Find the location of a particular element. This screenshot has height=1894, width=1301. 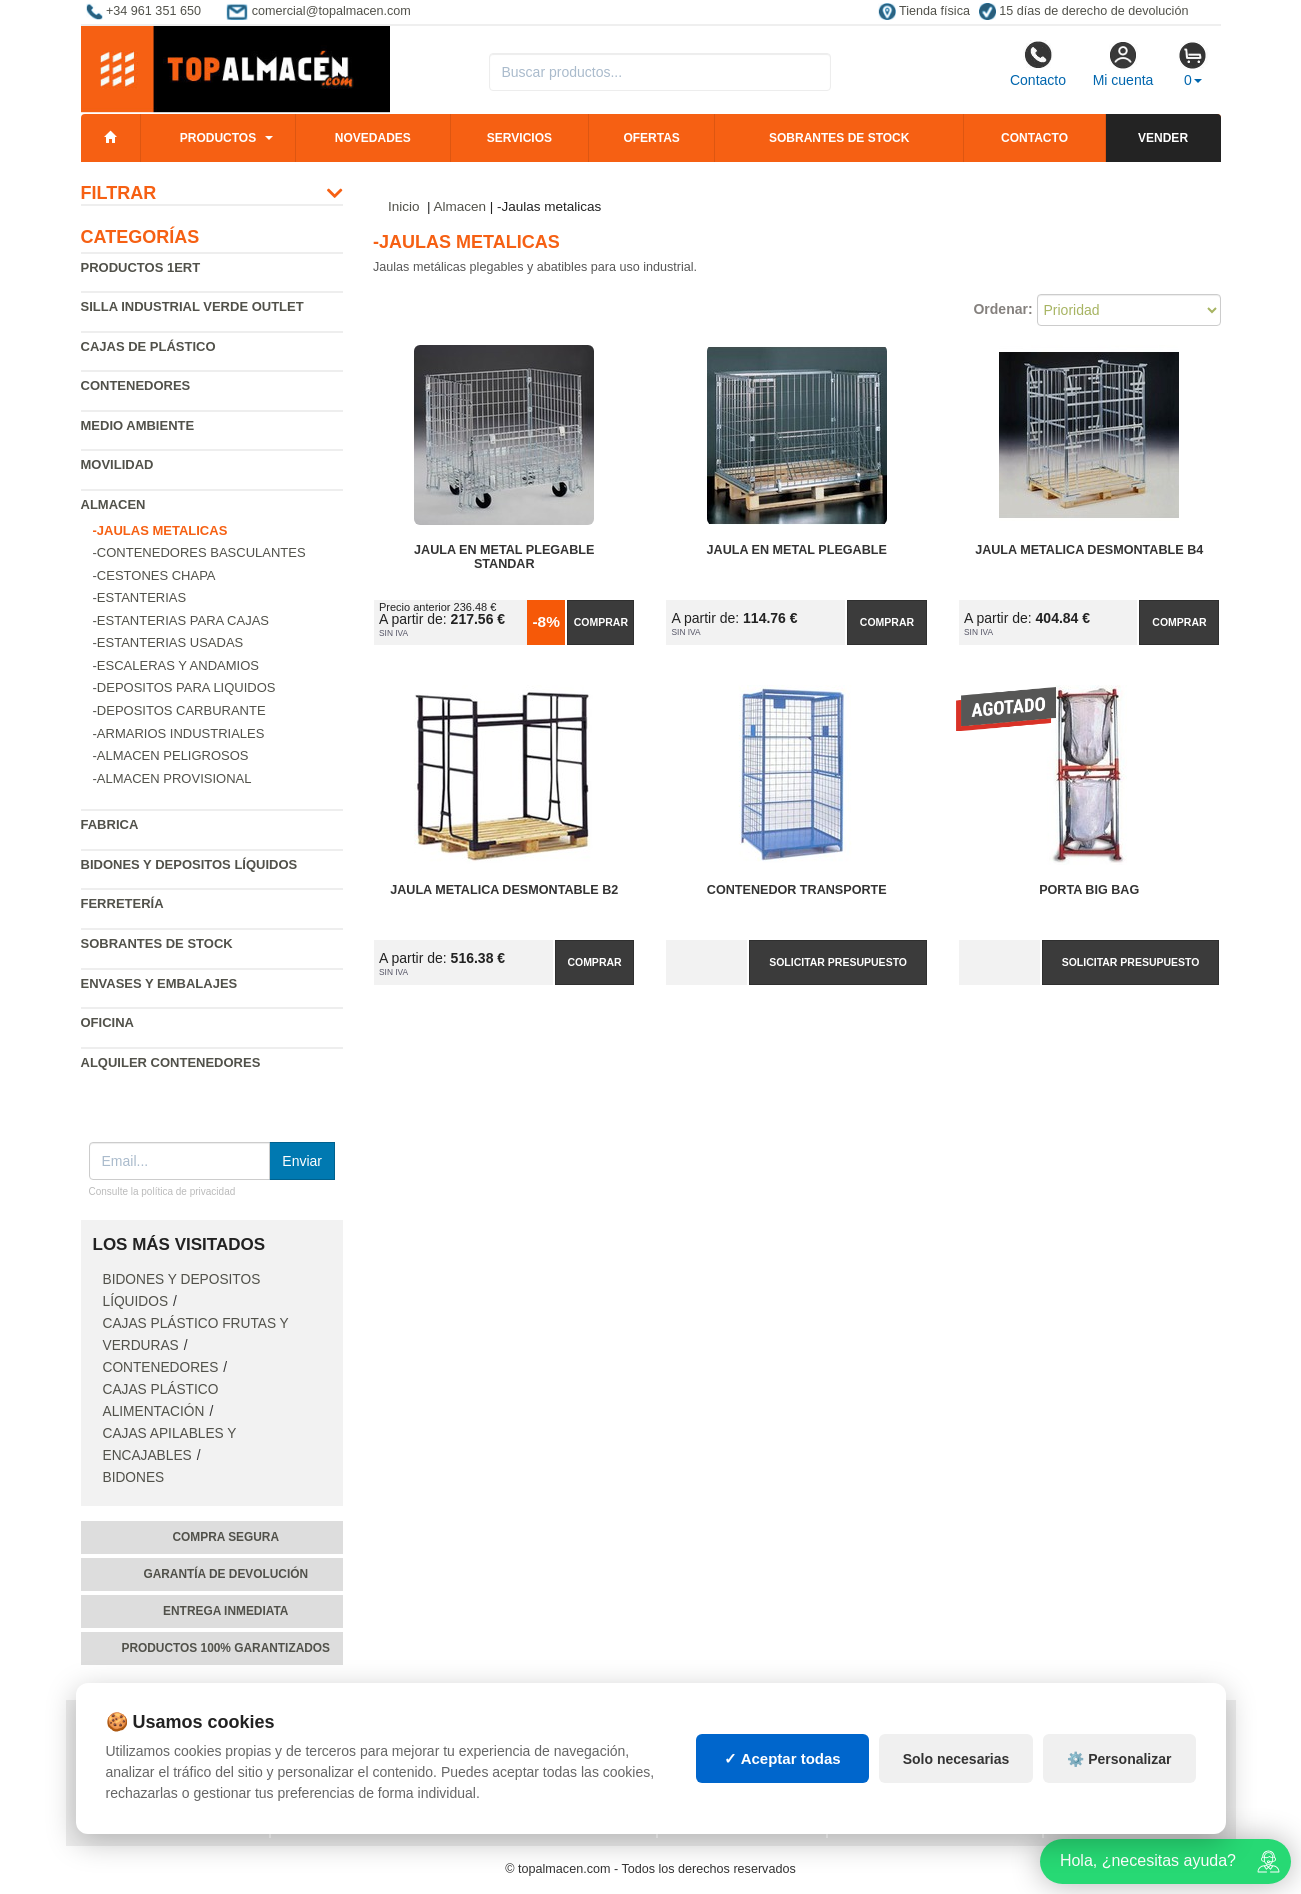

Sobrantes de stock is located at coordinates (839, 138).